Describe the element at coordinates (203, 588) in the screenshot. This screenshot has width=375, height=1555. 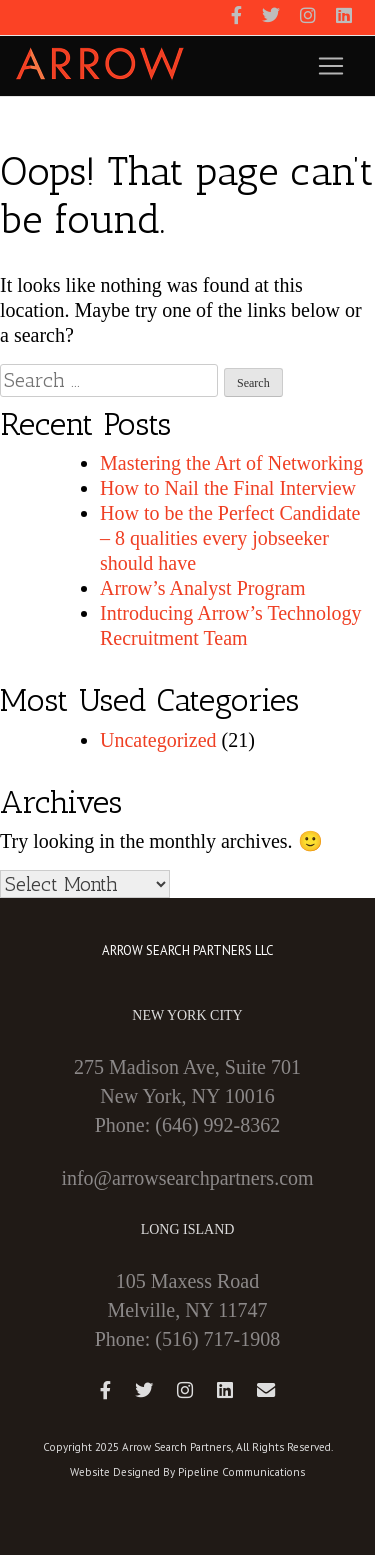
I see `Arrow’s Analyst Program` at that location.